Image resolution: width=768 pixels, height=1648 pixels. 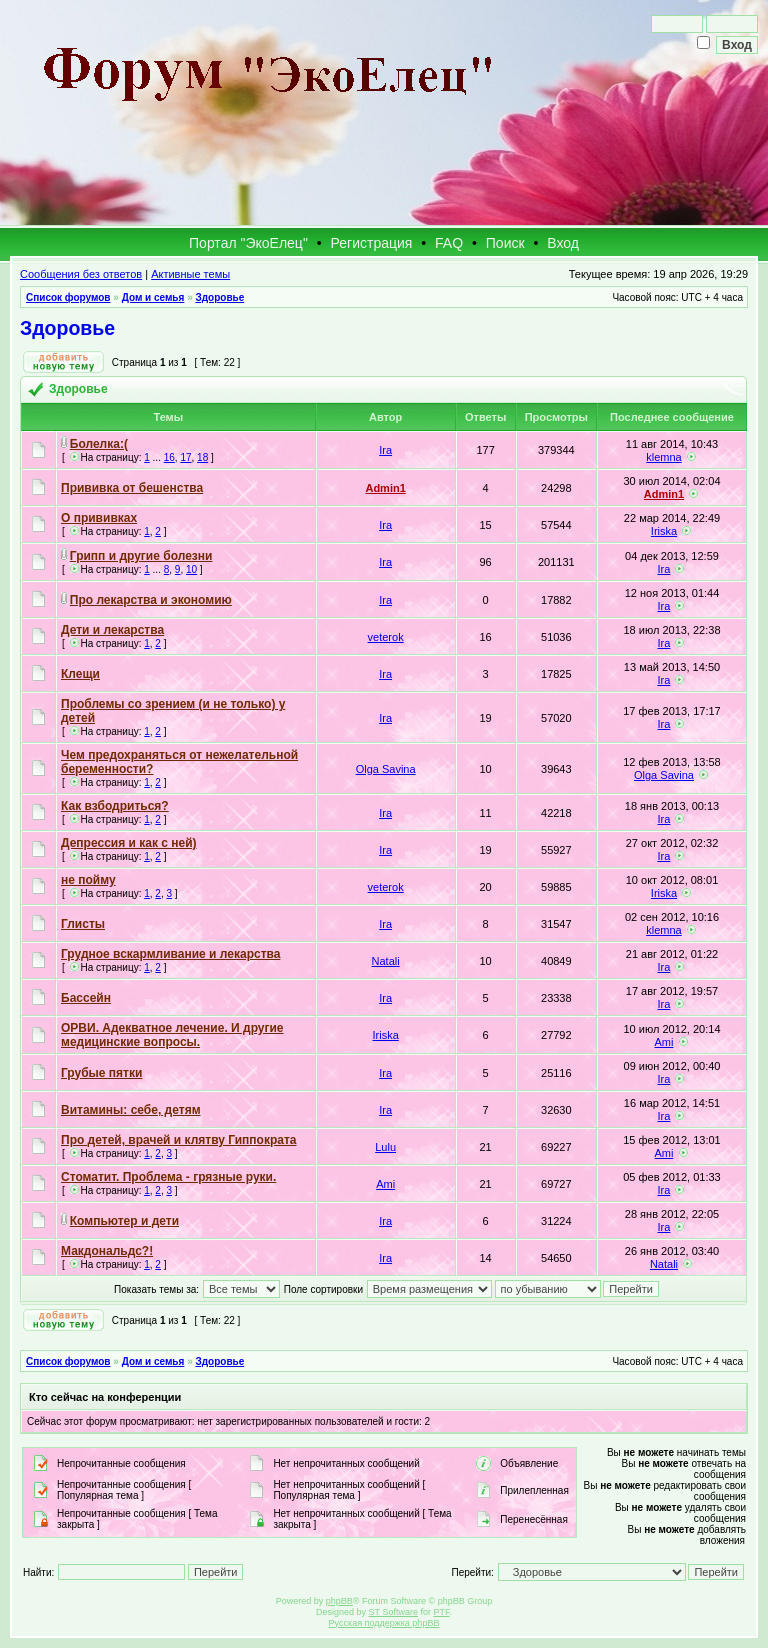 What do you see at coordinates (385, 488) in the screenshot?
I see `Admin1` at bounding box center [385, 488].